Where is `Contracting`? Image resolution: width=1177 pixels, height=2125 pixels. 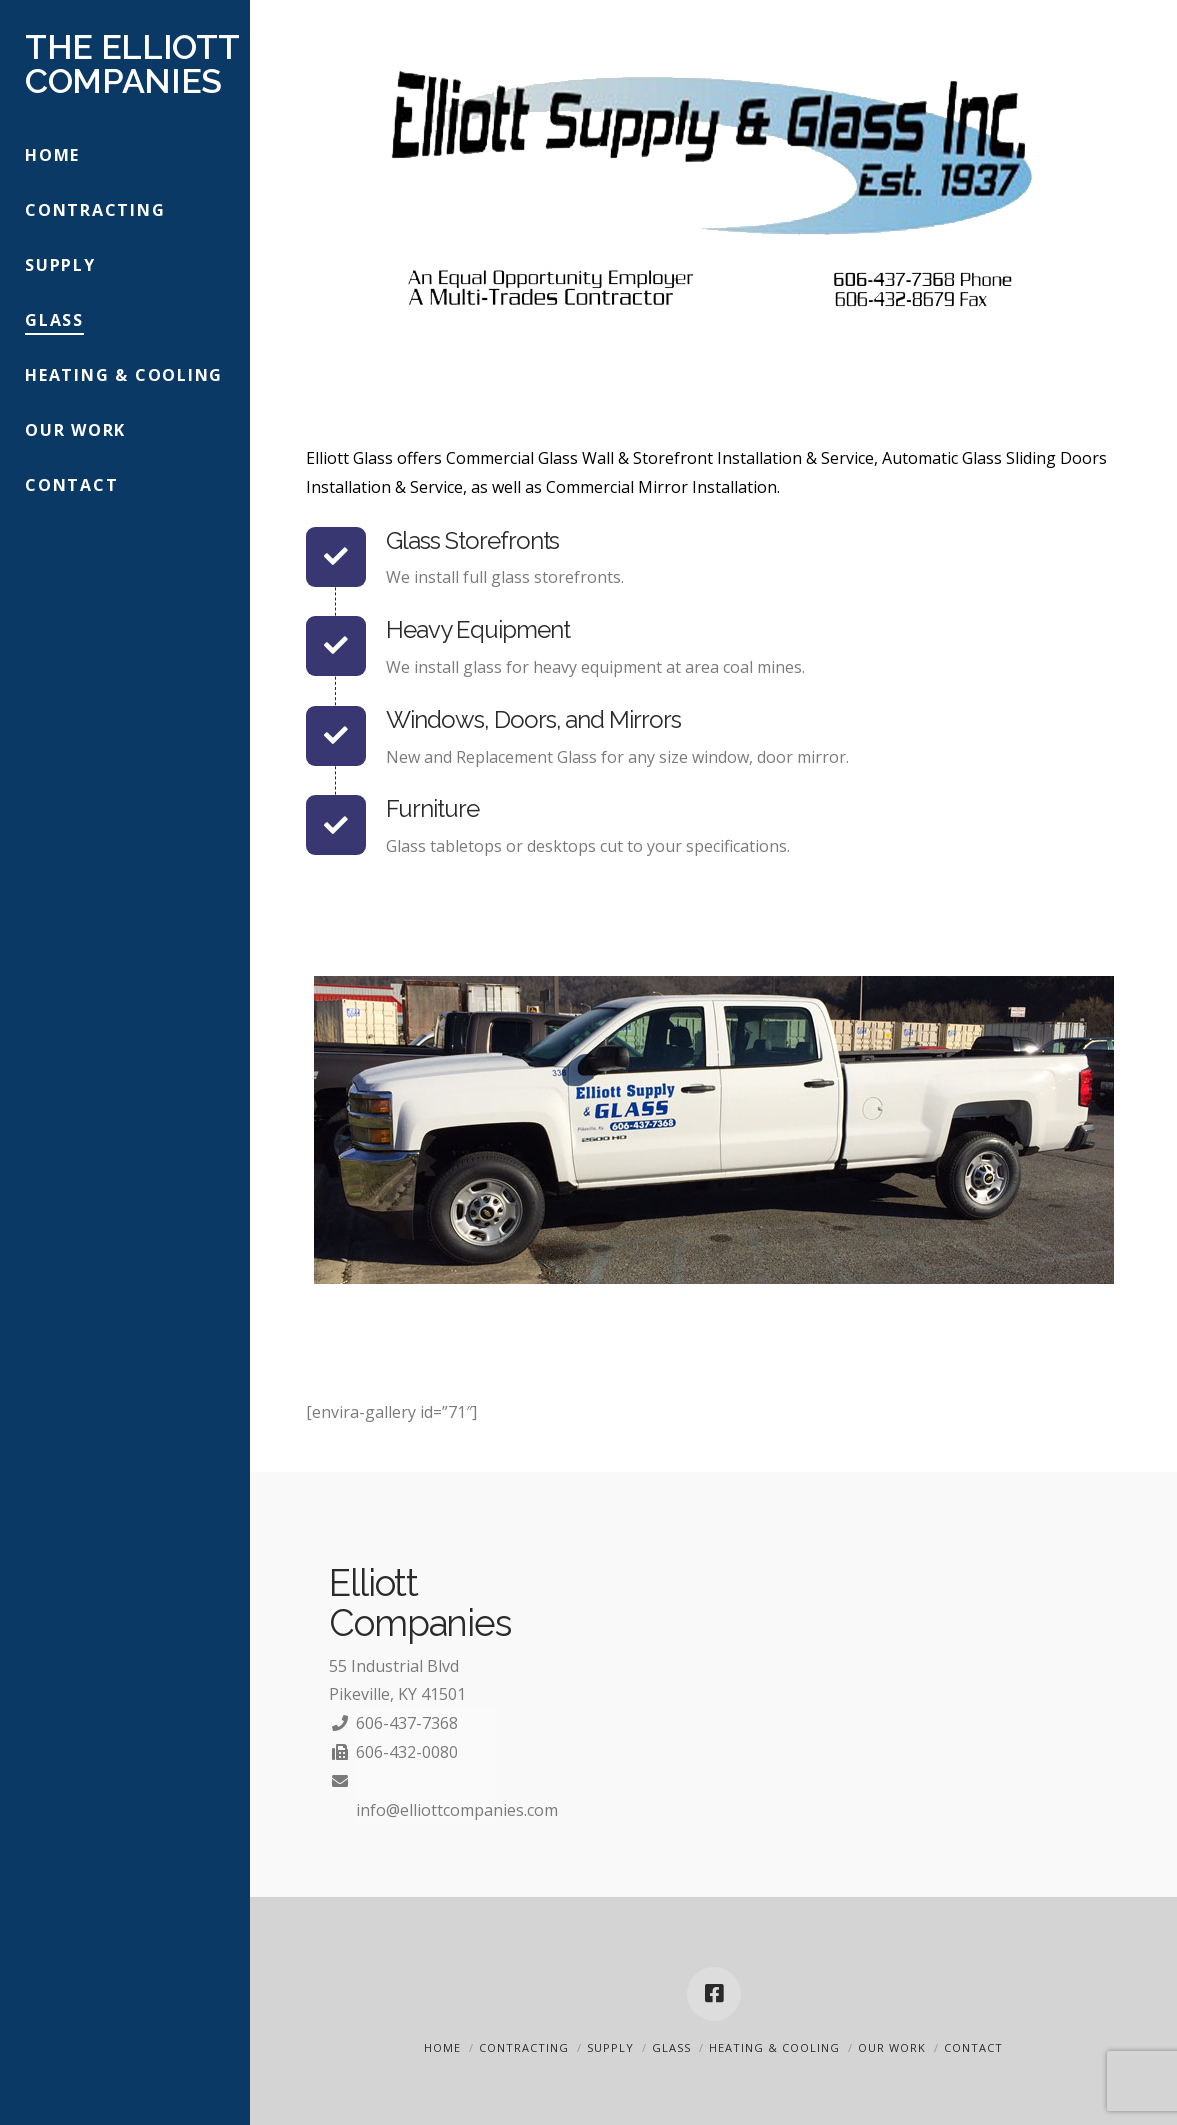 Contracting is located at coordinates (524, 2047).